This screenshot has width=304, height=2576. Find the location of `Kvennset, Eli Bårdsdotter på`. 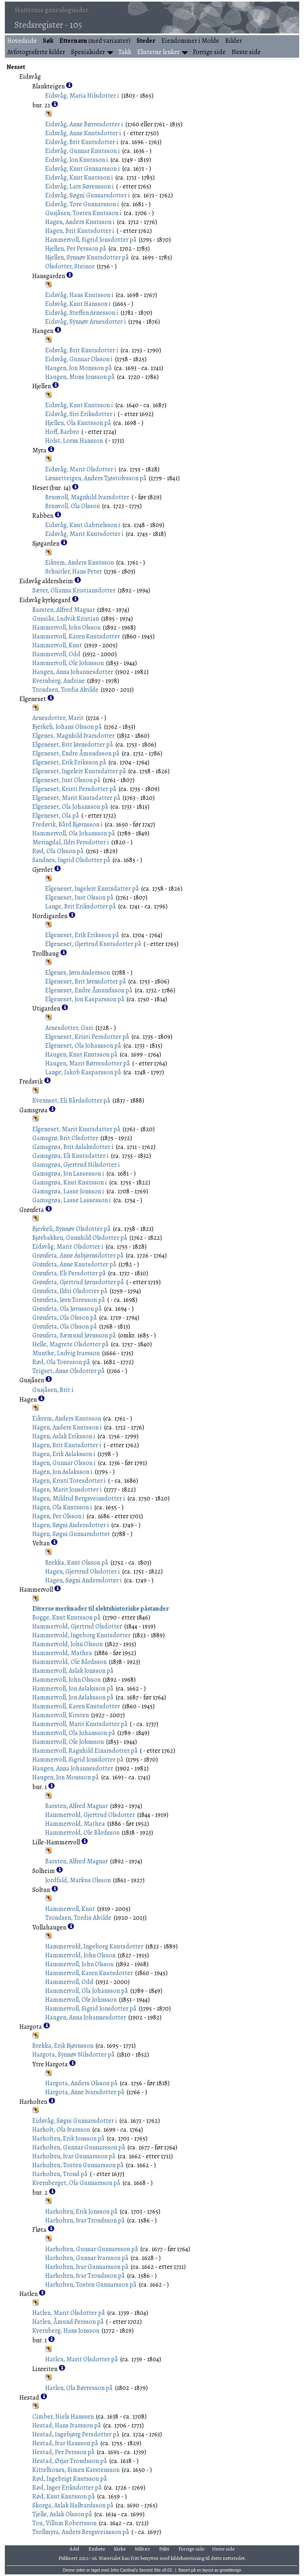

Kvennset, Eli Bårdsdotter på is located at coordinates (71, 1100).